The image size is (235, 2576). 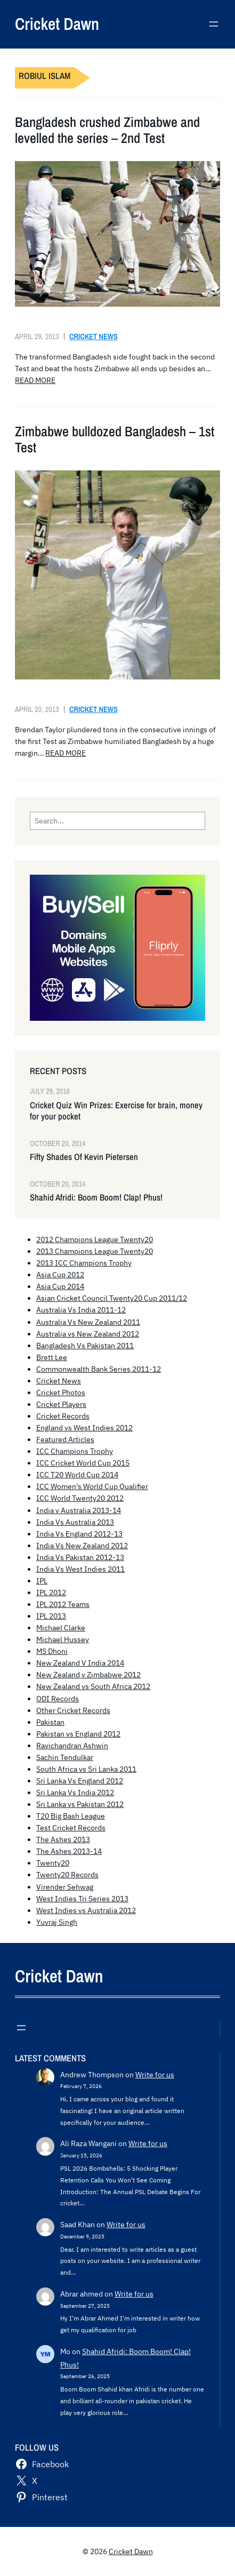 What do you see at coordinates (81, 1310) in the screenshot?
I see `Australia Vs India 2011-12` at bounding box center [81, 1310].